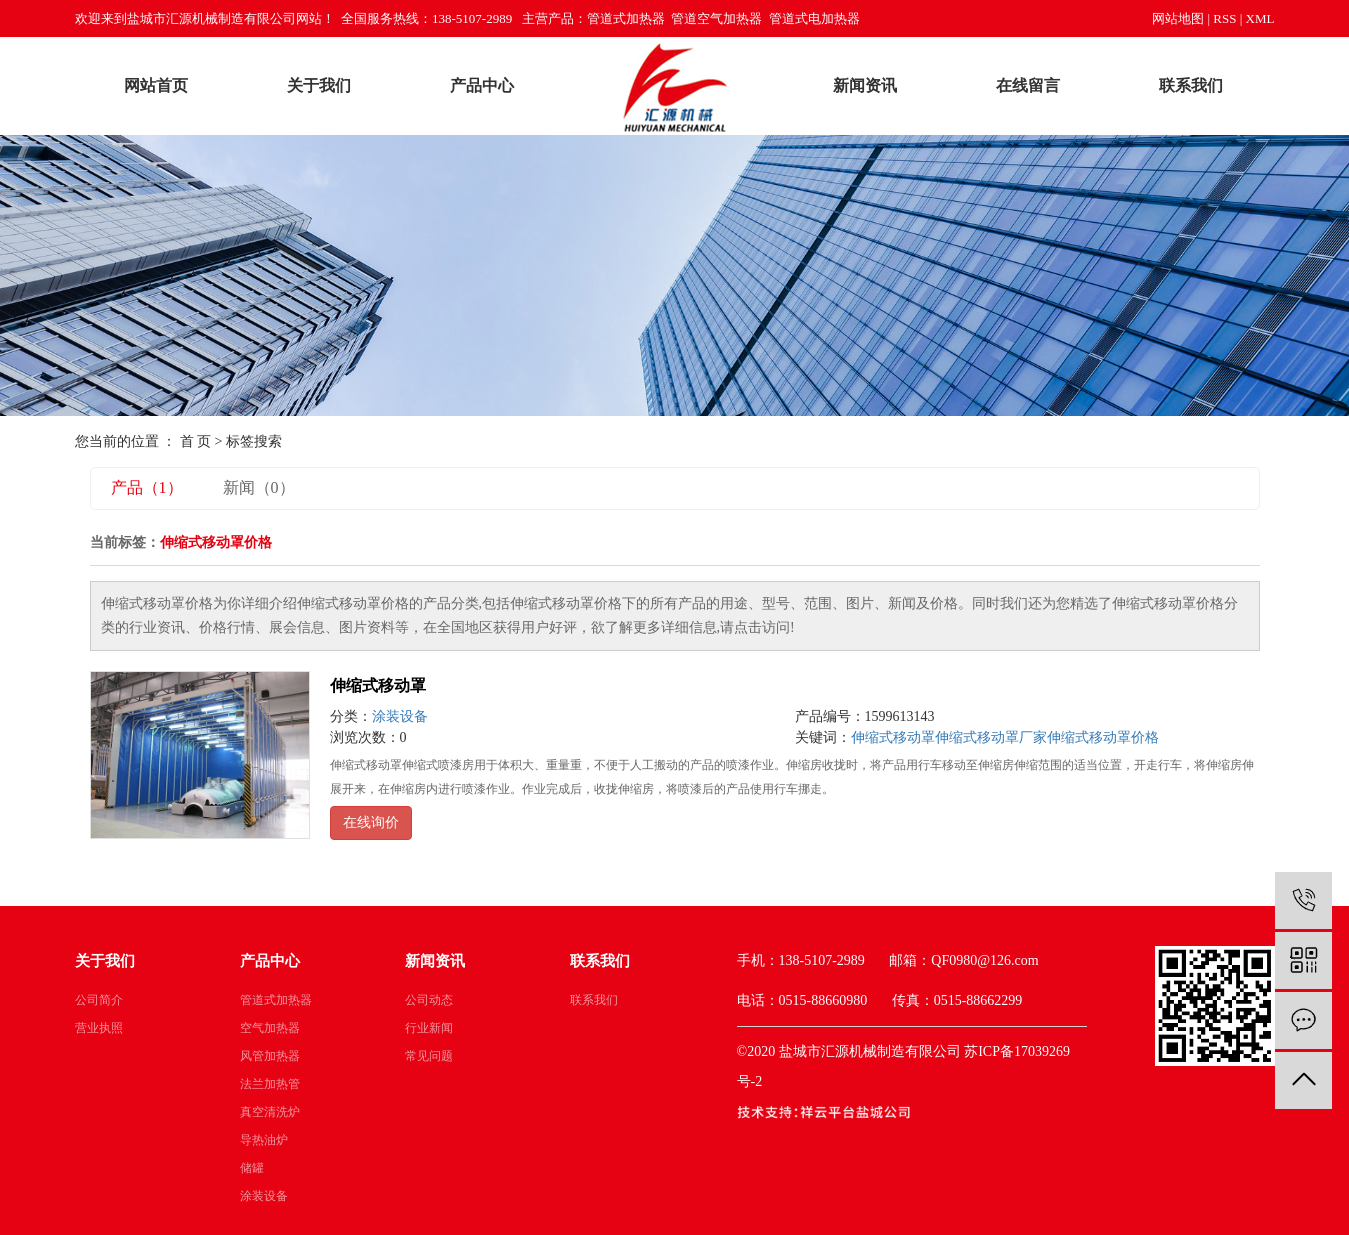  Describe the element at coordinates (1191, 85) in the screenshot. I see `联系我们` at that location.